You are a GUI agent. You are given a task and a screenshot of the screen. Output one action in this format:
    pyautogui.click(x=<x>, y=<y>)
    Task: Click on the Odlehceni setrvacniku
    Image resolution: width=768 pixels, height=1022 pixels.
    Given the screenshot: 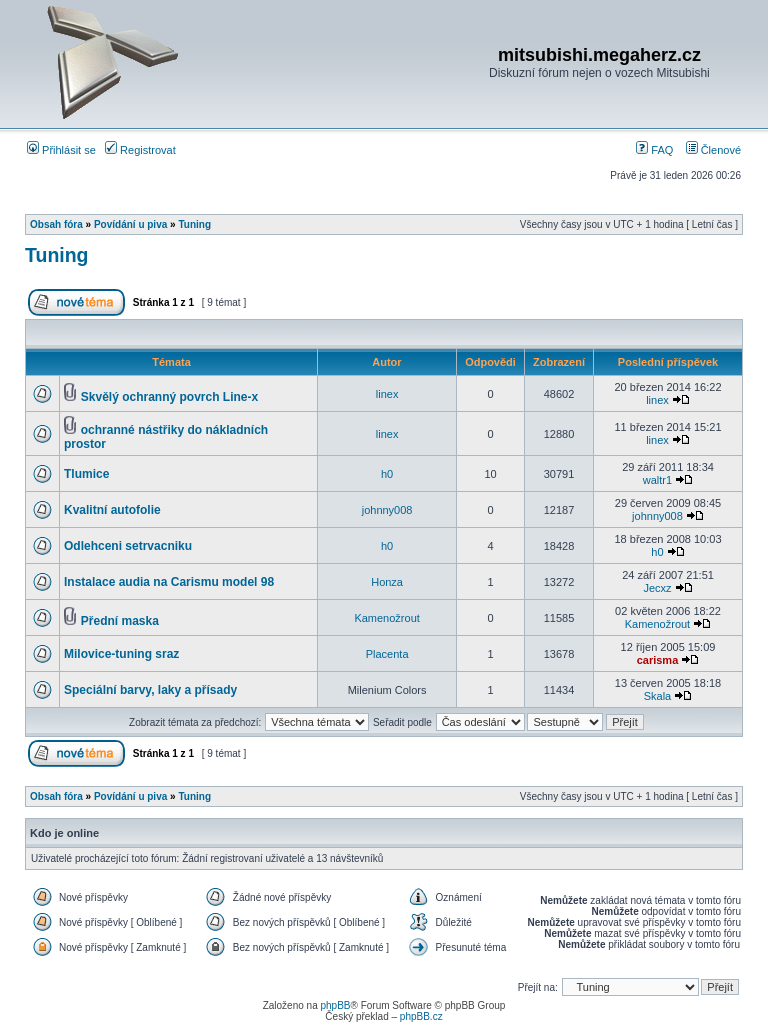 What is the action you would take?
    pyautogui.click(x=128, y=546)
    